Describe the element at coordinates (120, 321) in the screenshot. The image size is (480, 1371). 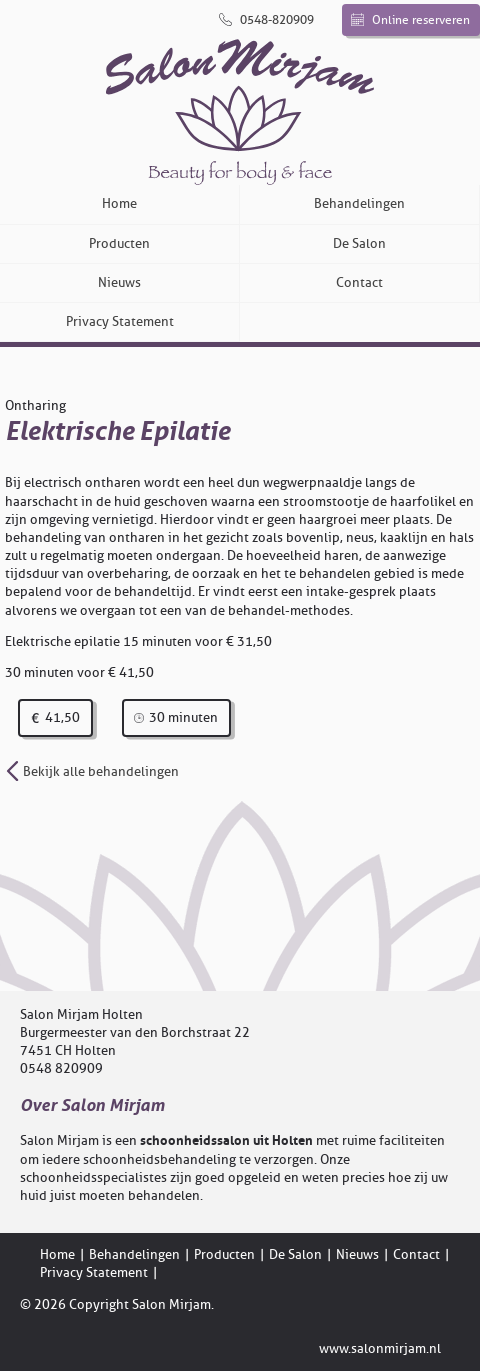
I see `Privacy Statement` at that location.